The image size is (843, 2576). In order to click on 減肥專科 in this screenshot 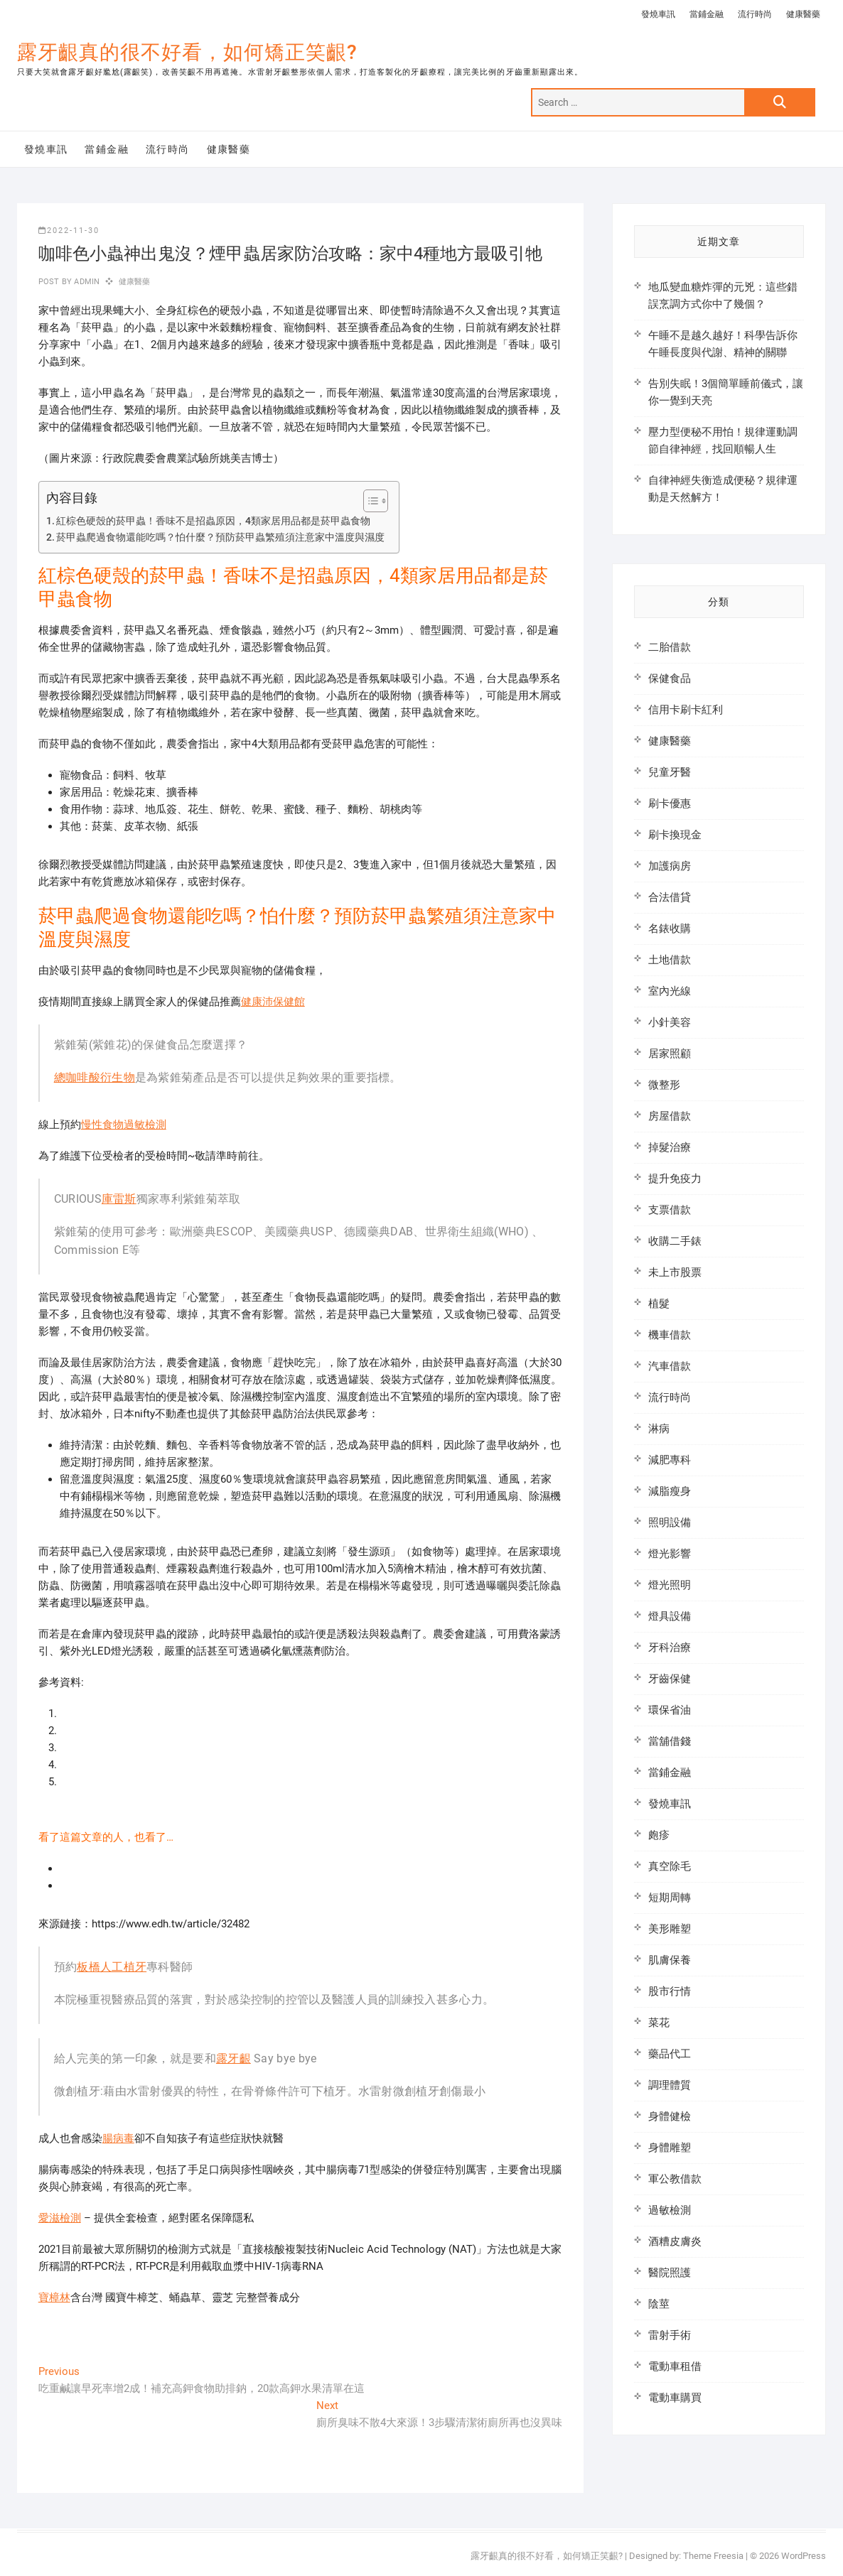, I will do `click(669, 1460)`.